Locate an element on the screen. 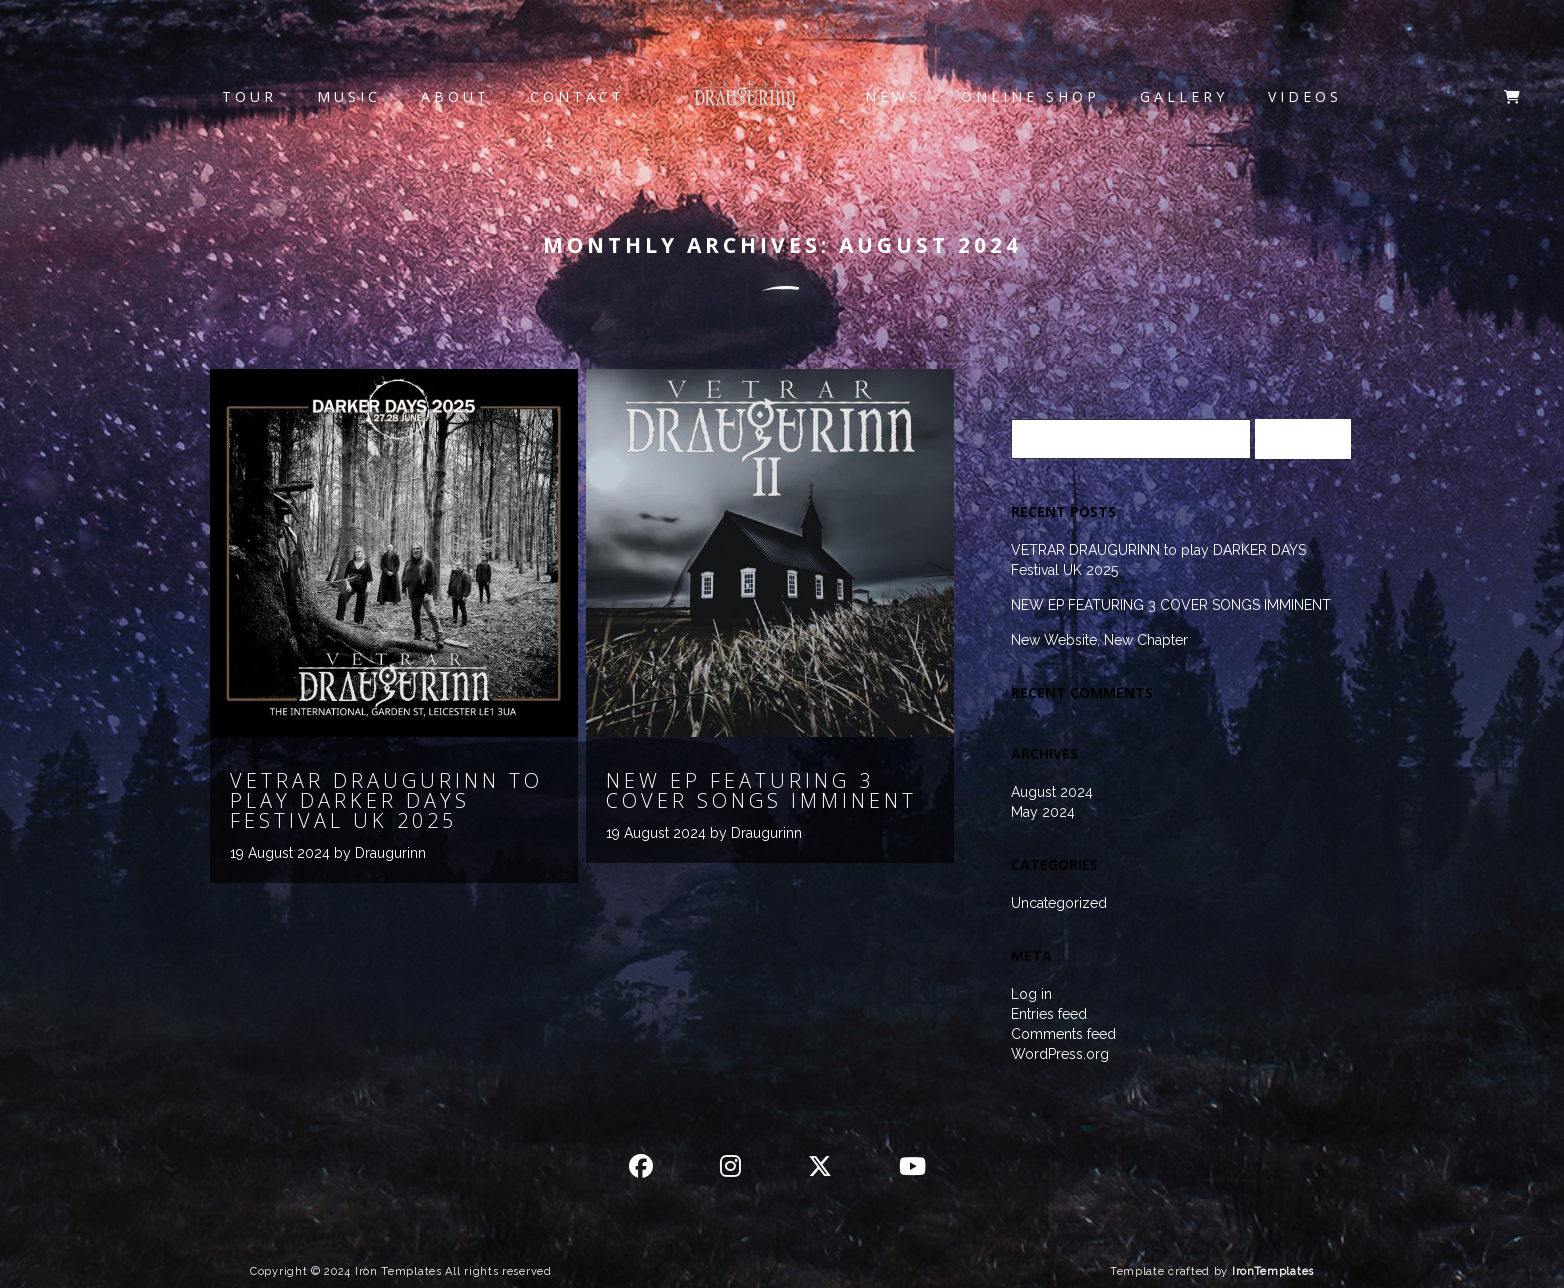 The height and width of the screenshot is (1288, 1564). WordPress.org is located at coordinates (1060, 1054).